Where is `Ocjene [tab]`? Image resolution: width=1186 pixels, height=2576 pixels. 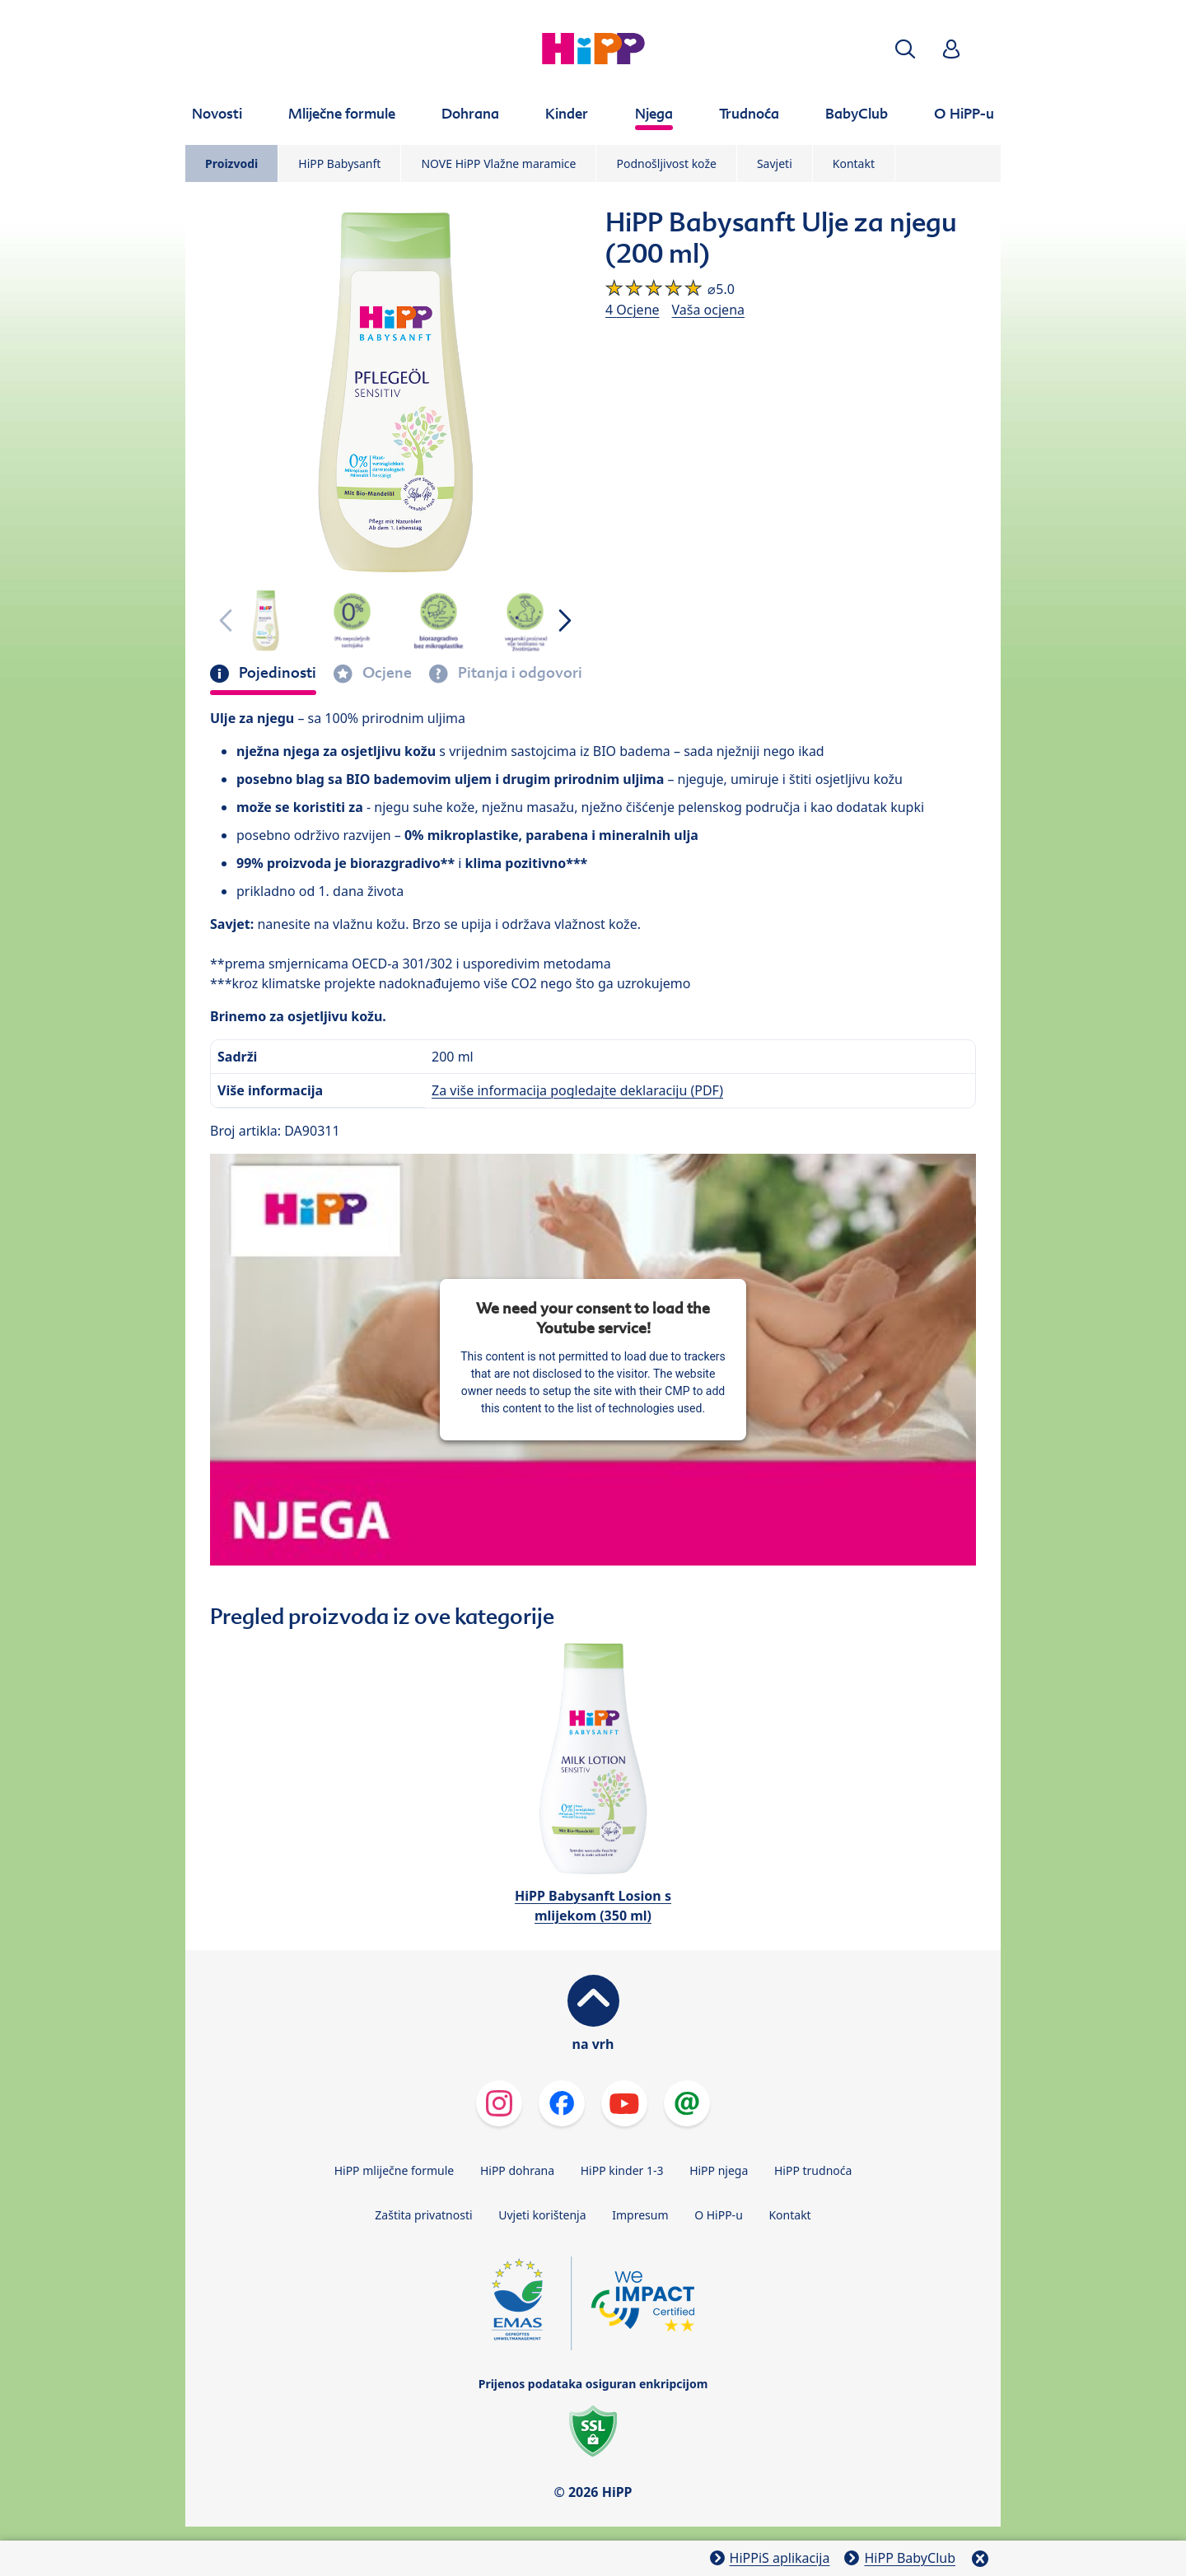
Ocjene [tab] is located at coordinates (385, 673).